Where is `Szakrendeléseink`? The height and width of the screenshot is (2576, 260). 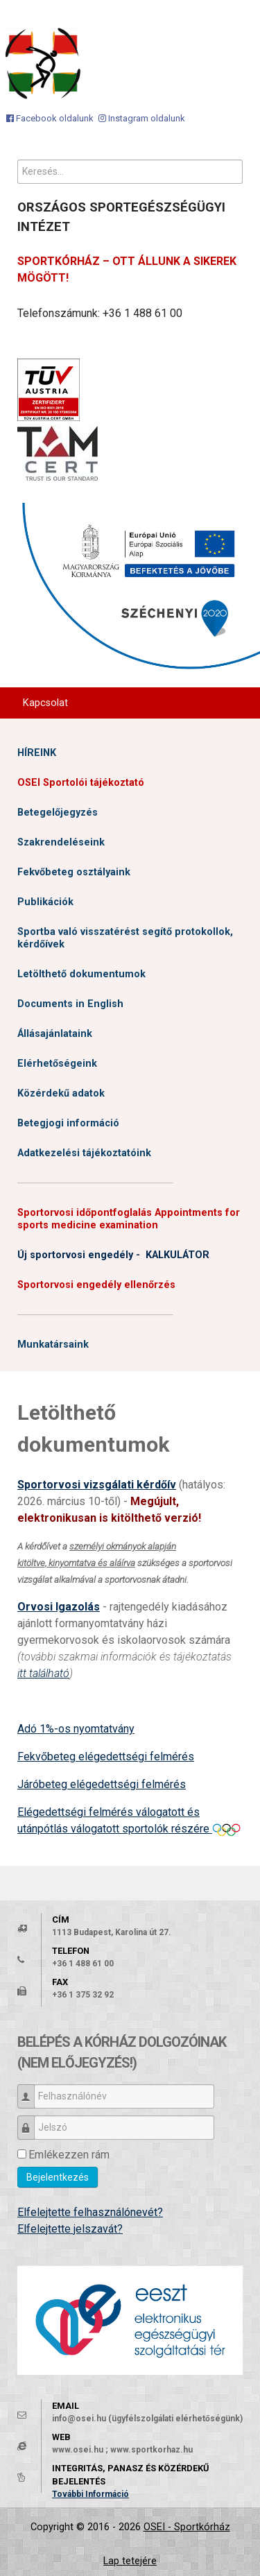
Szakrendeléseink is located at coordinates (61, 842).